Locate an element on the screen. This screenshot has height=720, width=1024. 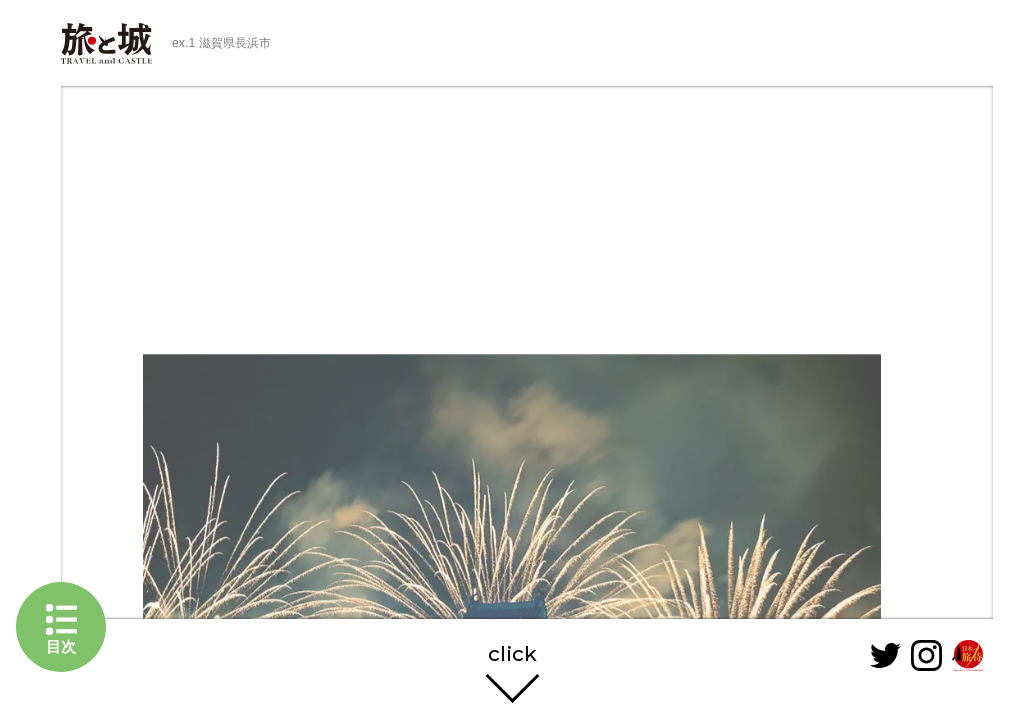
click is located at coordinates (512, 655).